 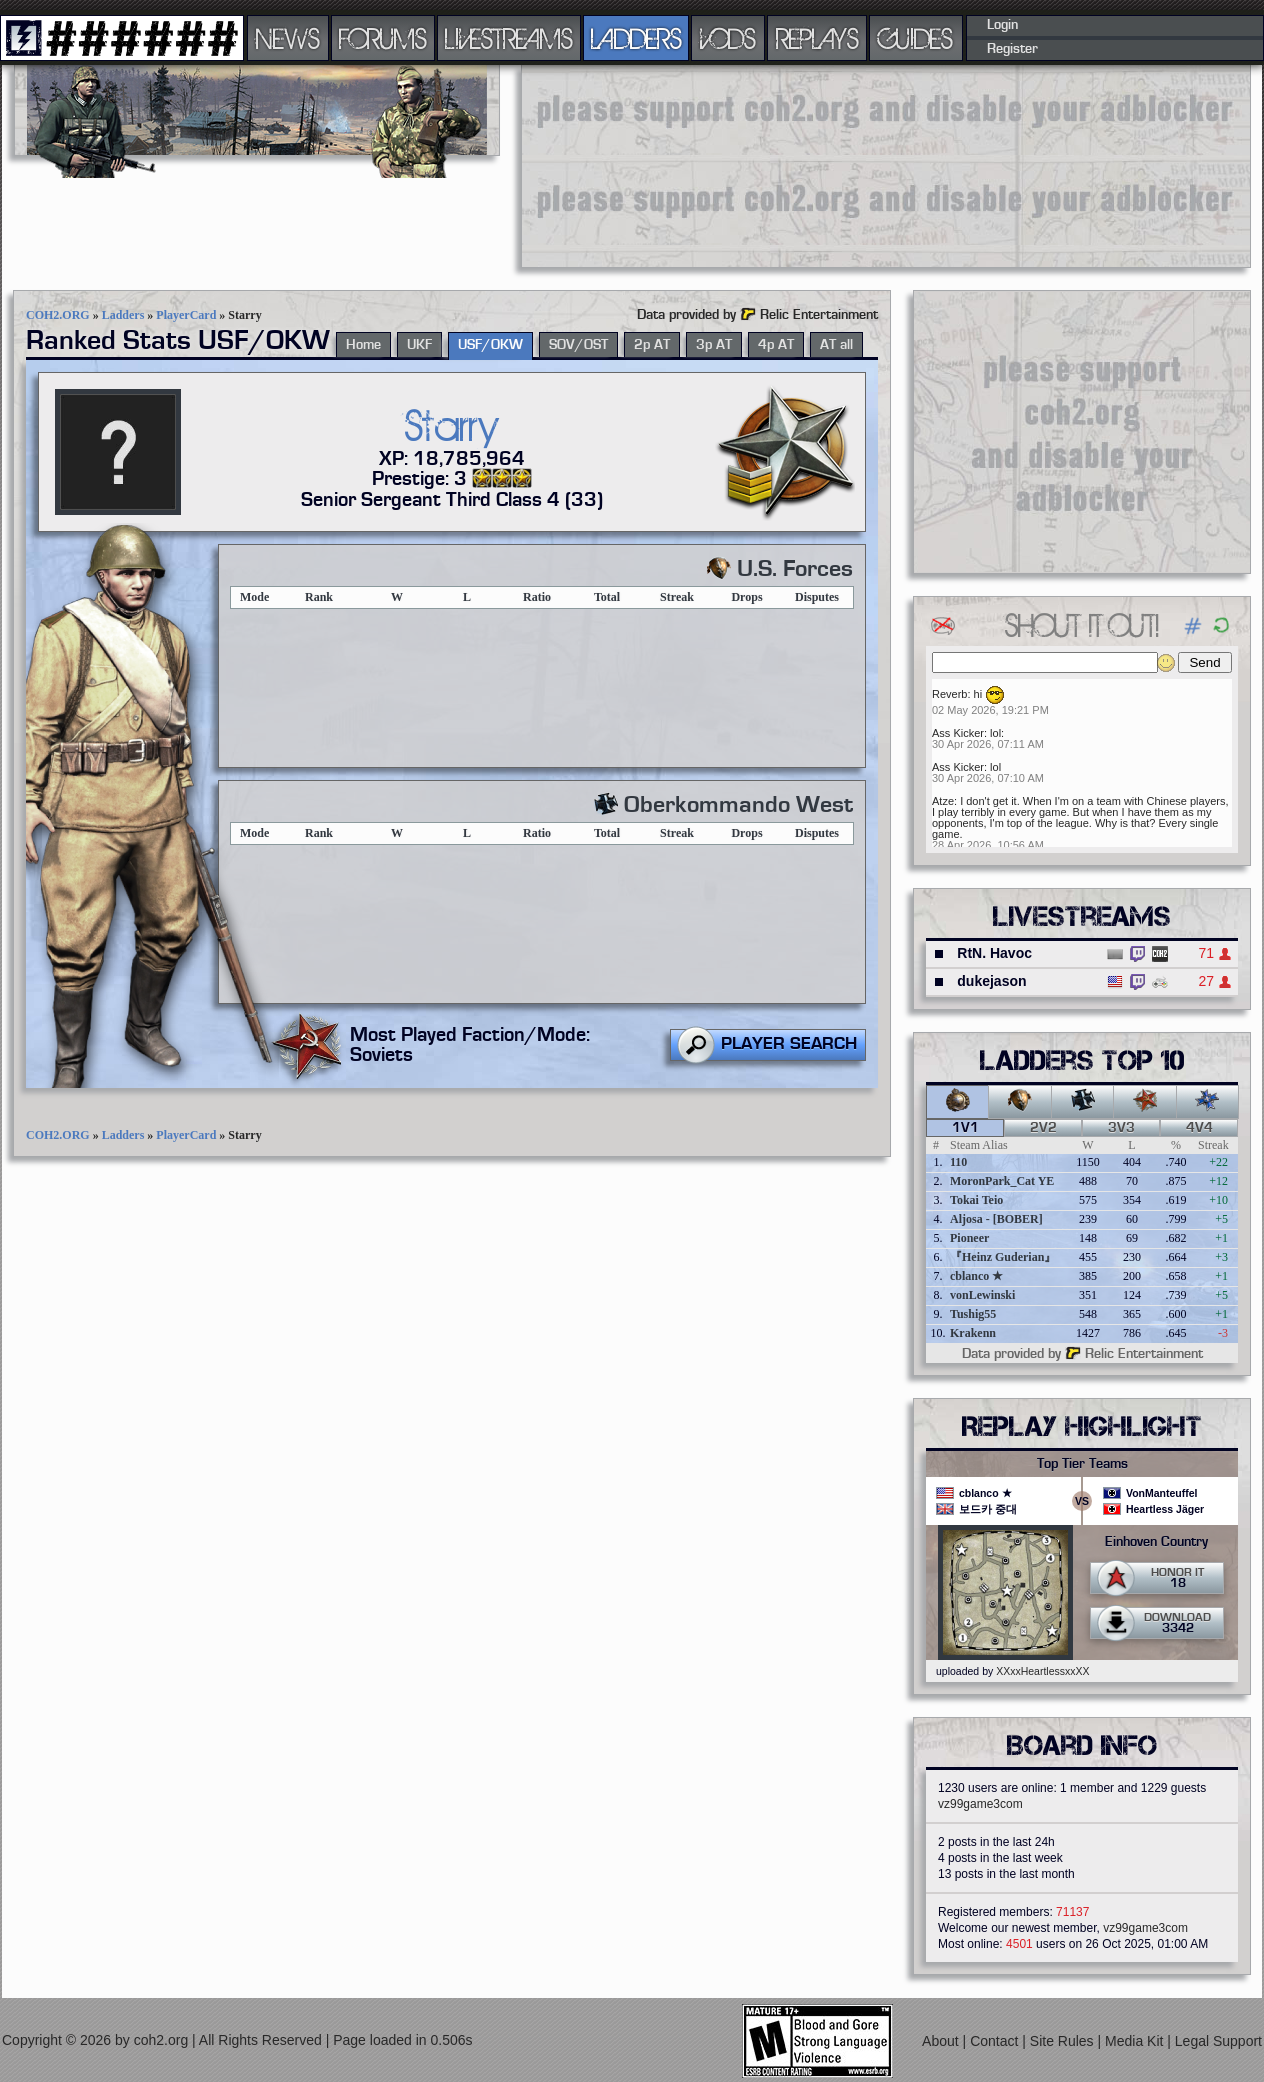 What do you see at coordinates (578, 345) in the screenshot?
I see `SOV/OST` at bounding box center [578, 345].